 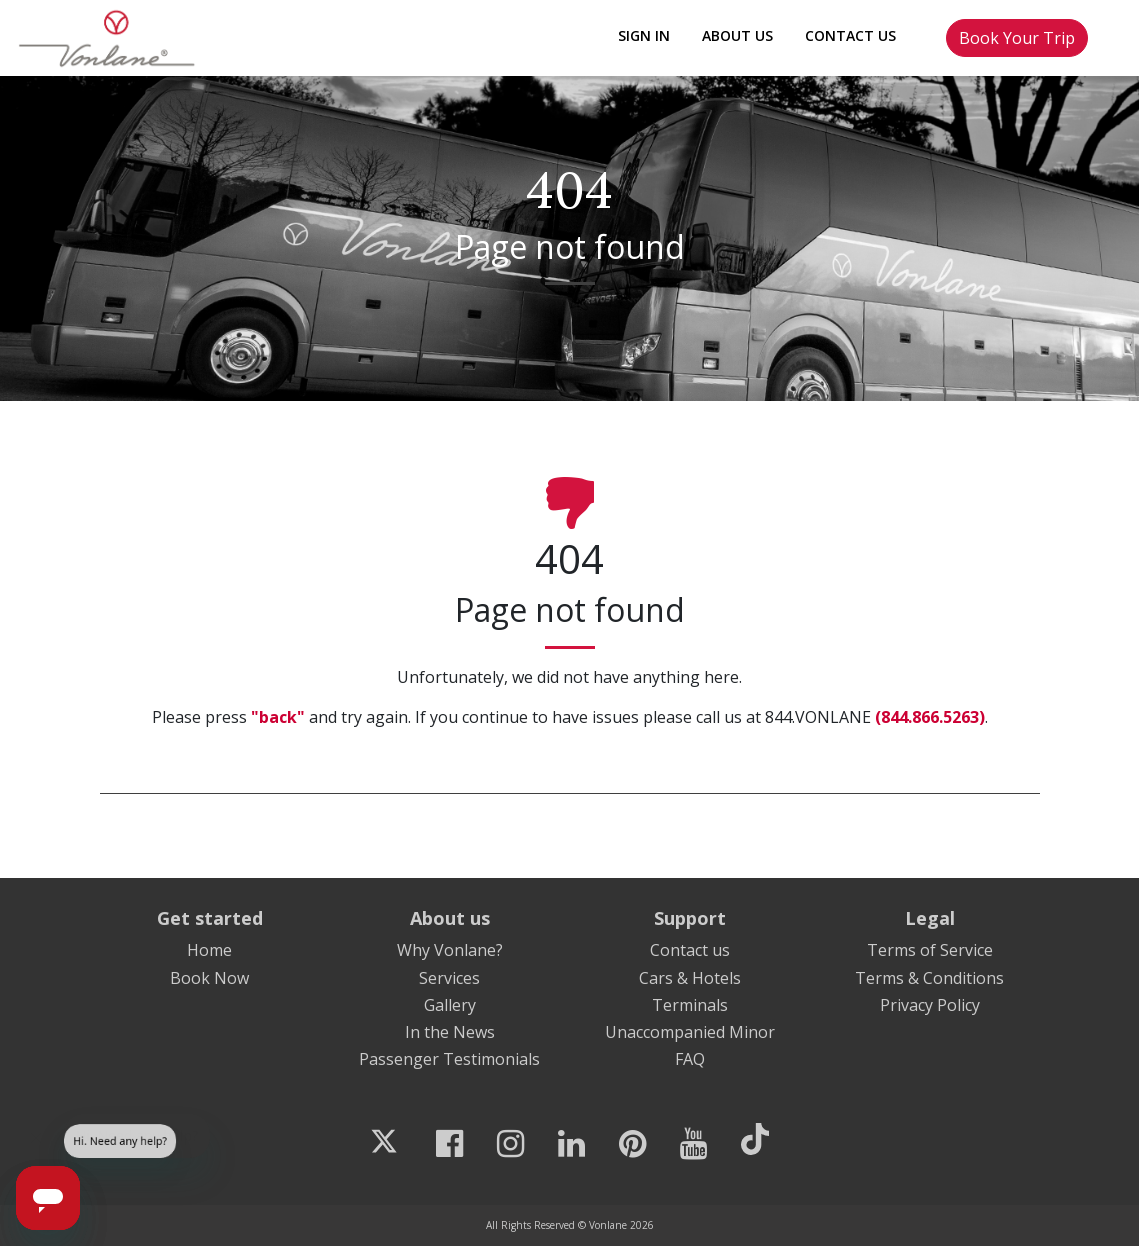 What do you see at coordinates (690, 950) in the screenshot?
I see `Contact us` at bounding box center [690, 950].